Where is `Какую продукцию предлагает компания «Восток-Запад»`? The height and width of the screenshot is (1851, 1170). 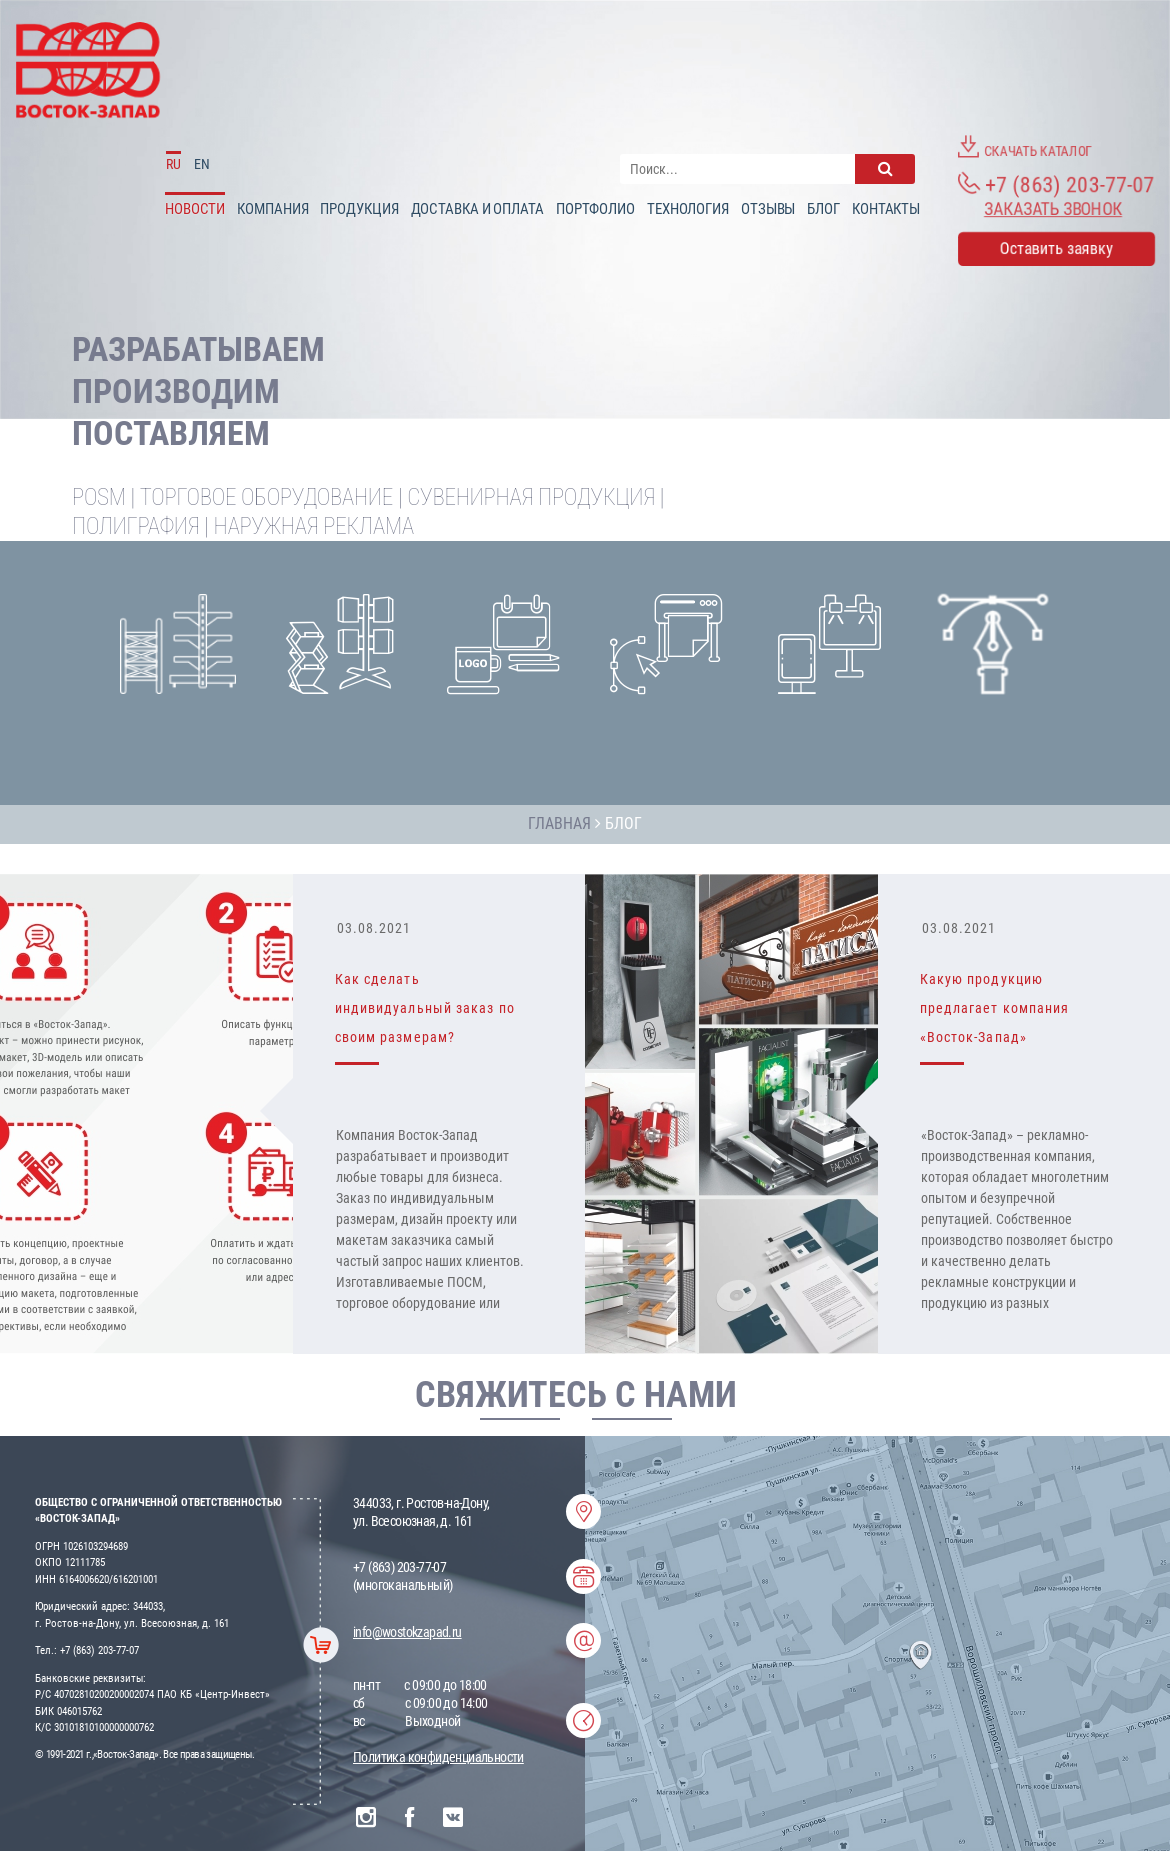
Какую продукцию предлагает компания «Восток-Запад» is located at coordinates (995, 1008).